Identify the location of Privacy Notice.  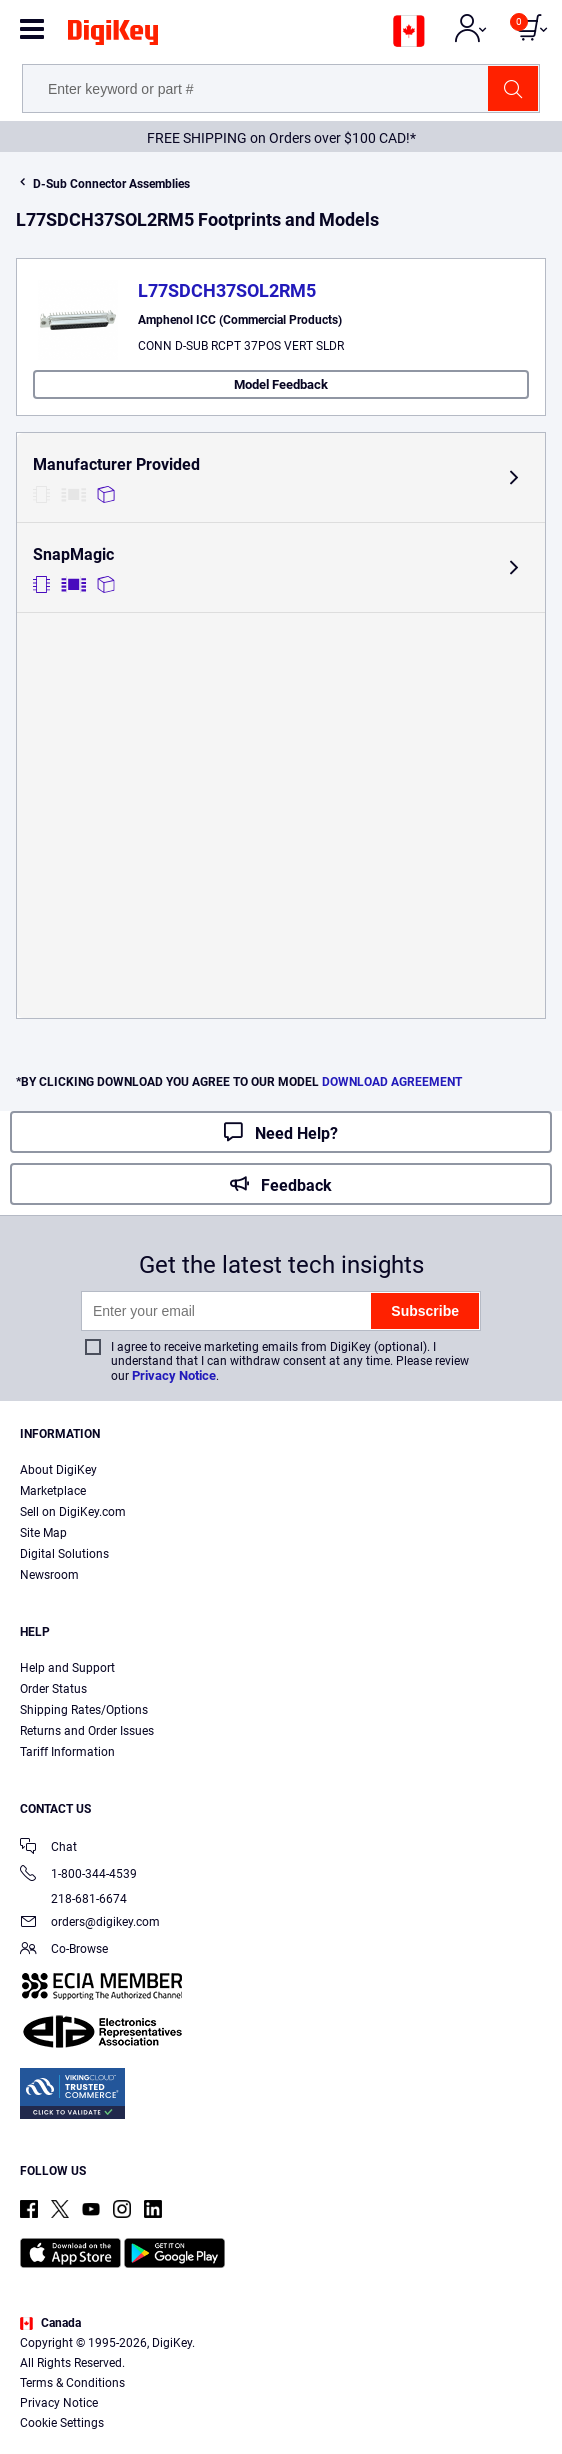
(174, 1375).